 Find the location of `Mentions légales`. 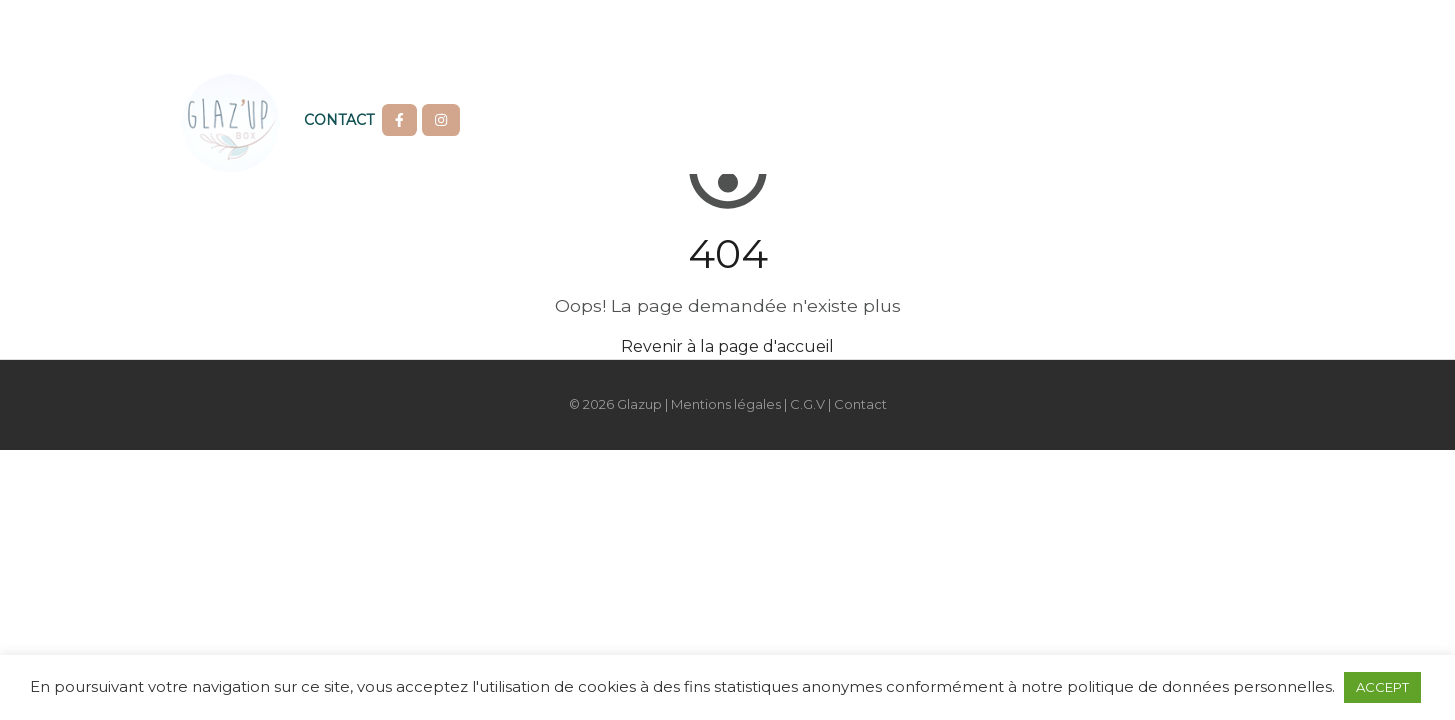

Mentions légales is located at coordinates (726, 404).